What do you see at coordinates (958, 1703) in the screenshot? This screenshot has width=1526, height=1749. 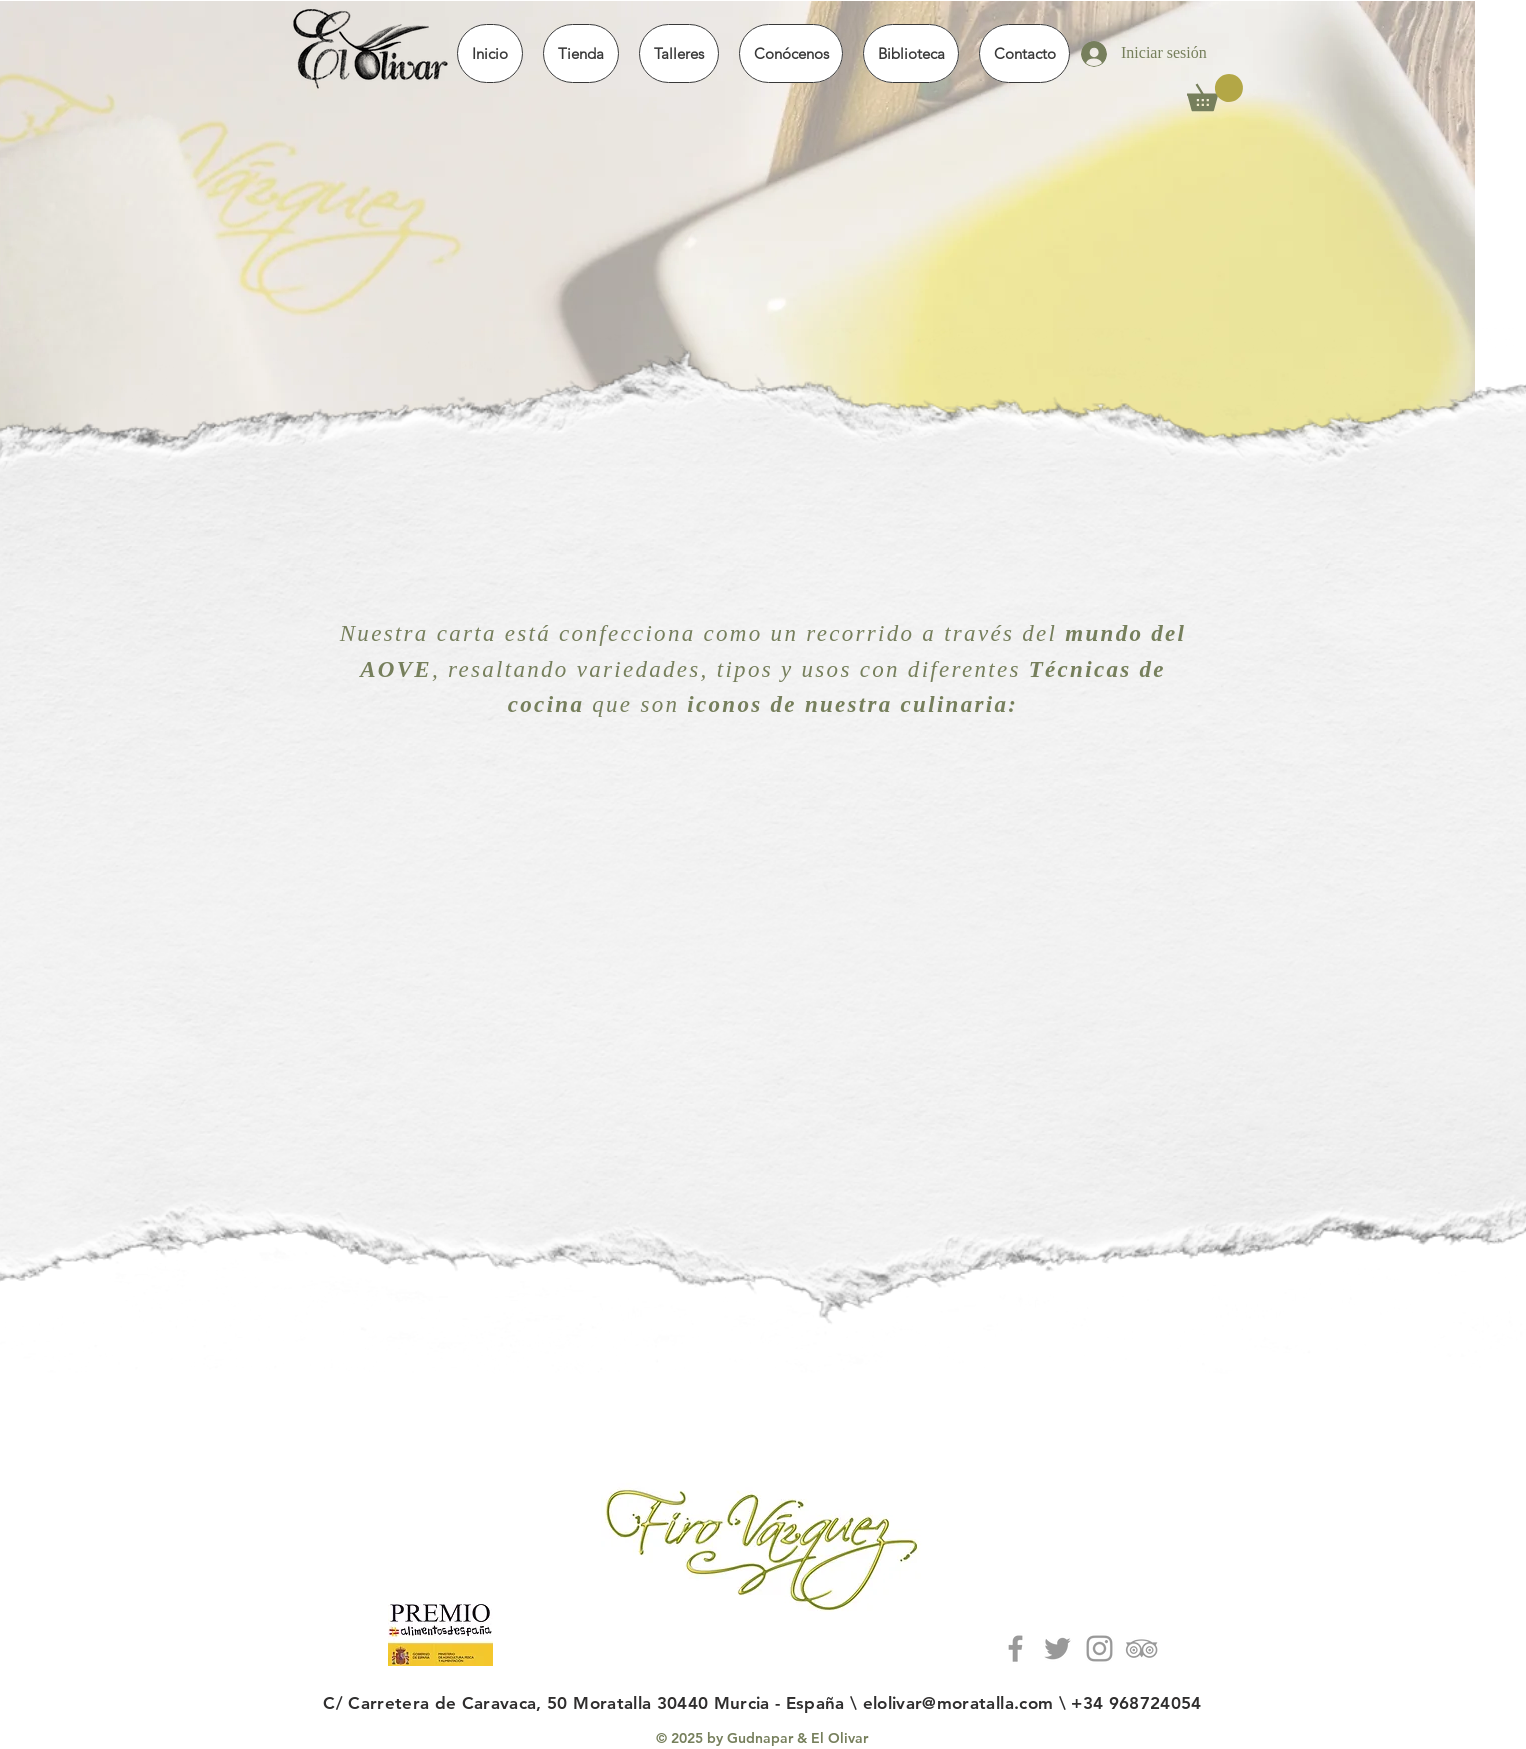 I see `elolivar@moratalla.com` at bounding box center [958, 1703].